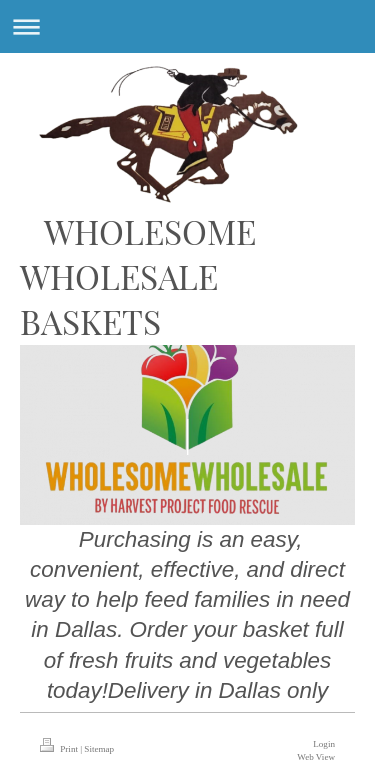 This screenshot has width=375, height=784. I want to click on Login, so click(324, 744).